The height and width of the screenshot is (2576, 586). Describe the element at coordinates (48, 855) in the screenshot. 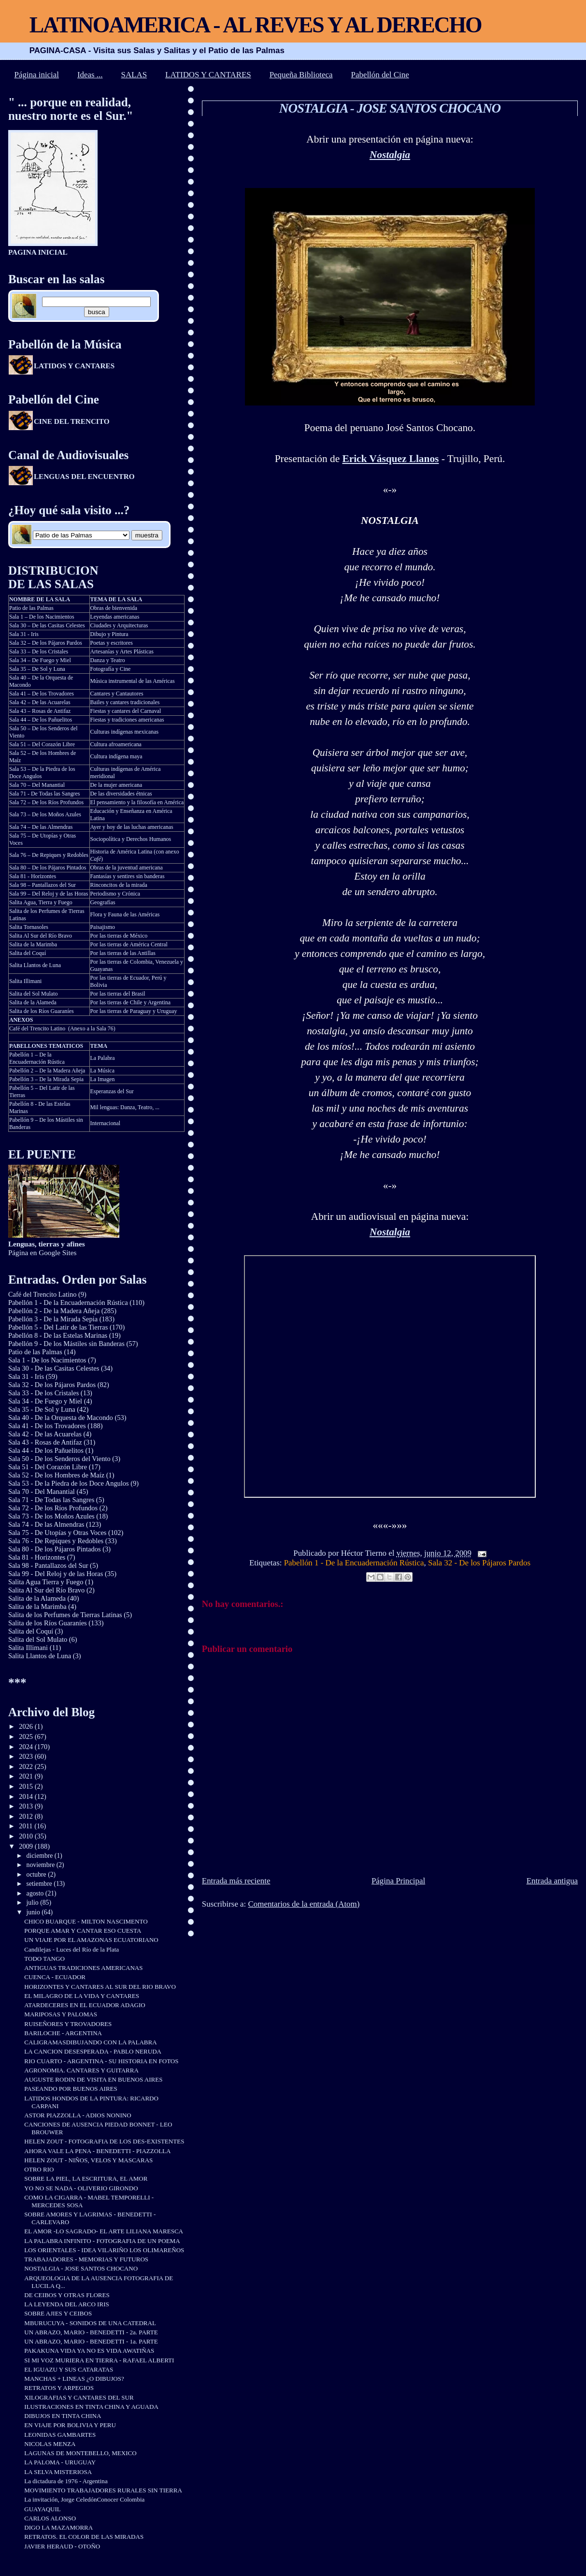

I see `Sala 76 – De Repiques y Redobles` at that location.